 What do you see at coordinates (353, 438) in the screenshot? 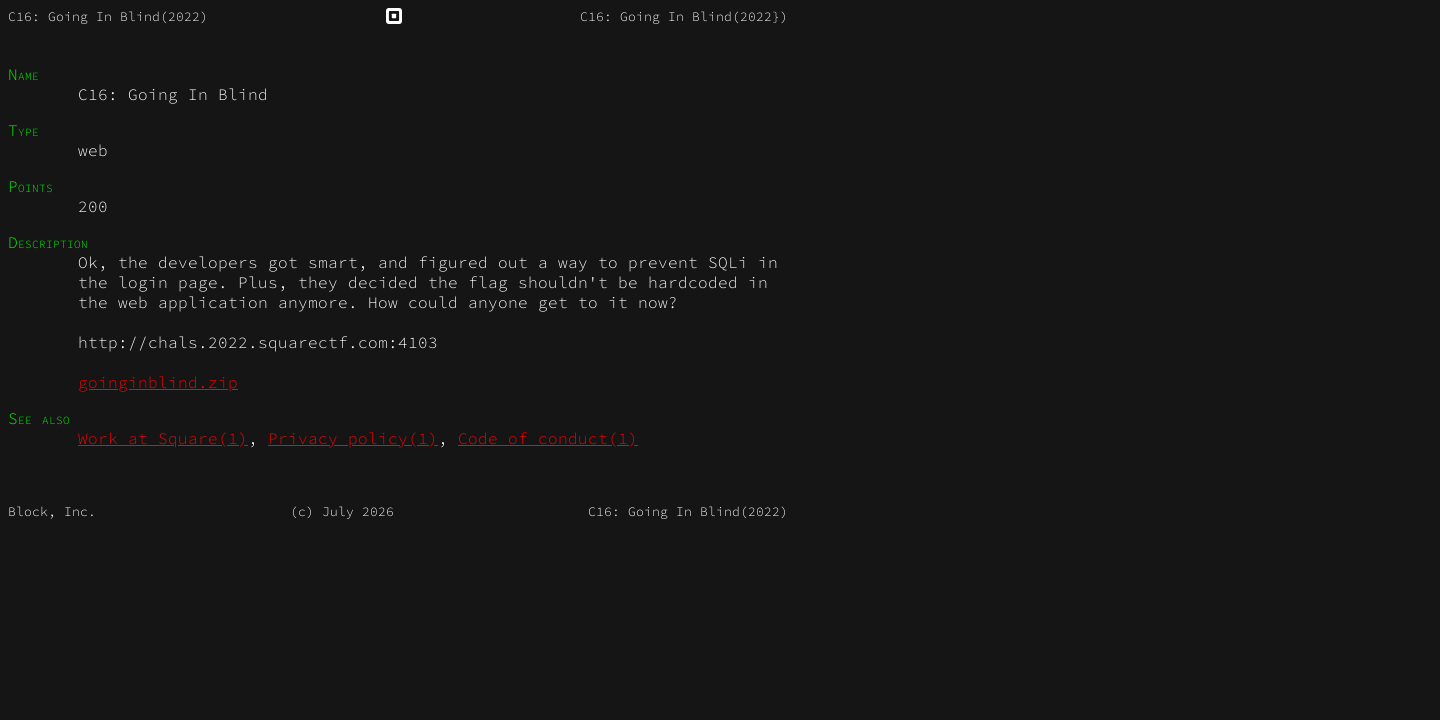
I see `Privacy_policy(1)` at bounding box center [353, 438].